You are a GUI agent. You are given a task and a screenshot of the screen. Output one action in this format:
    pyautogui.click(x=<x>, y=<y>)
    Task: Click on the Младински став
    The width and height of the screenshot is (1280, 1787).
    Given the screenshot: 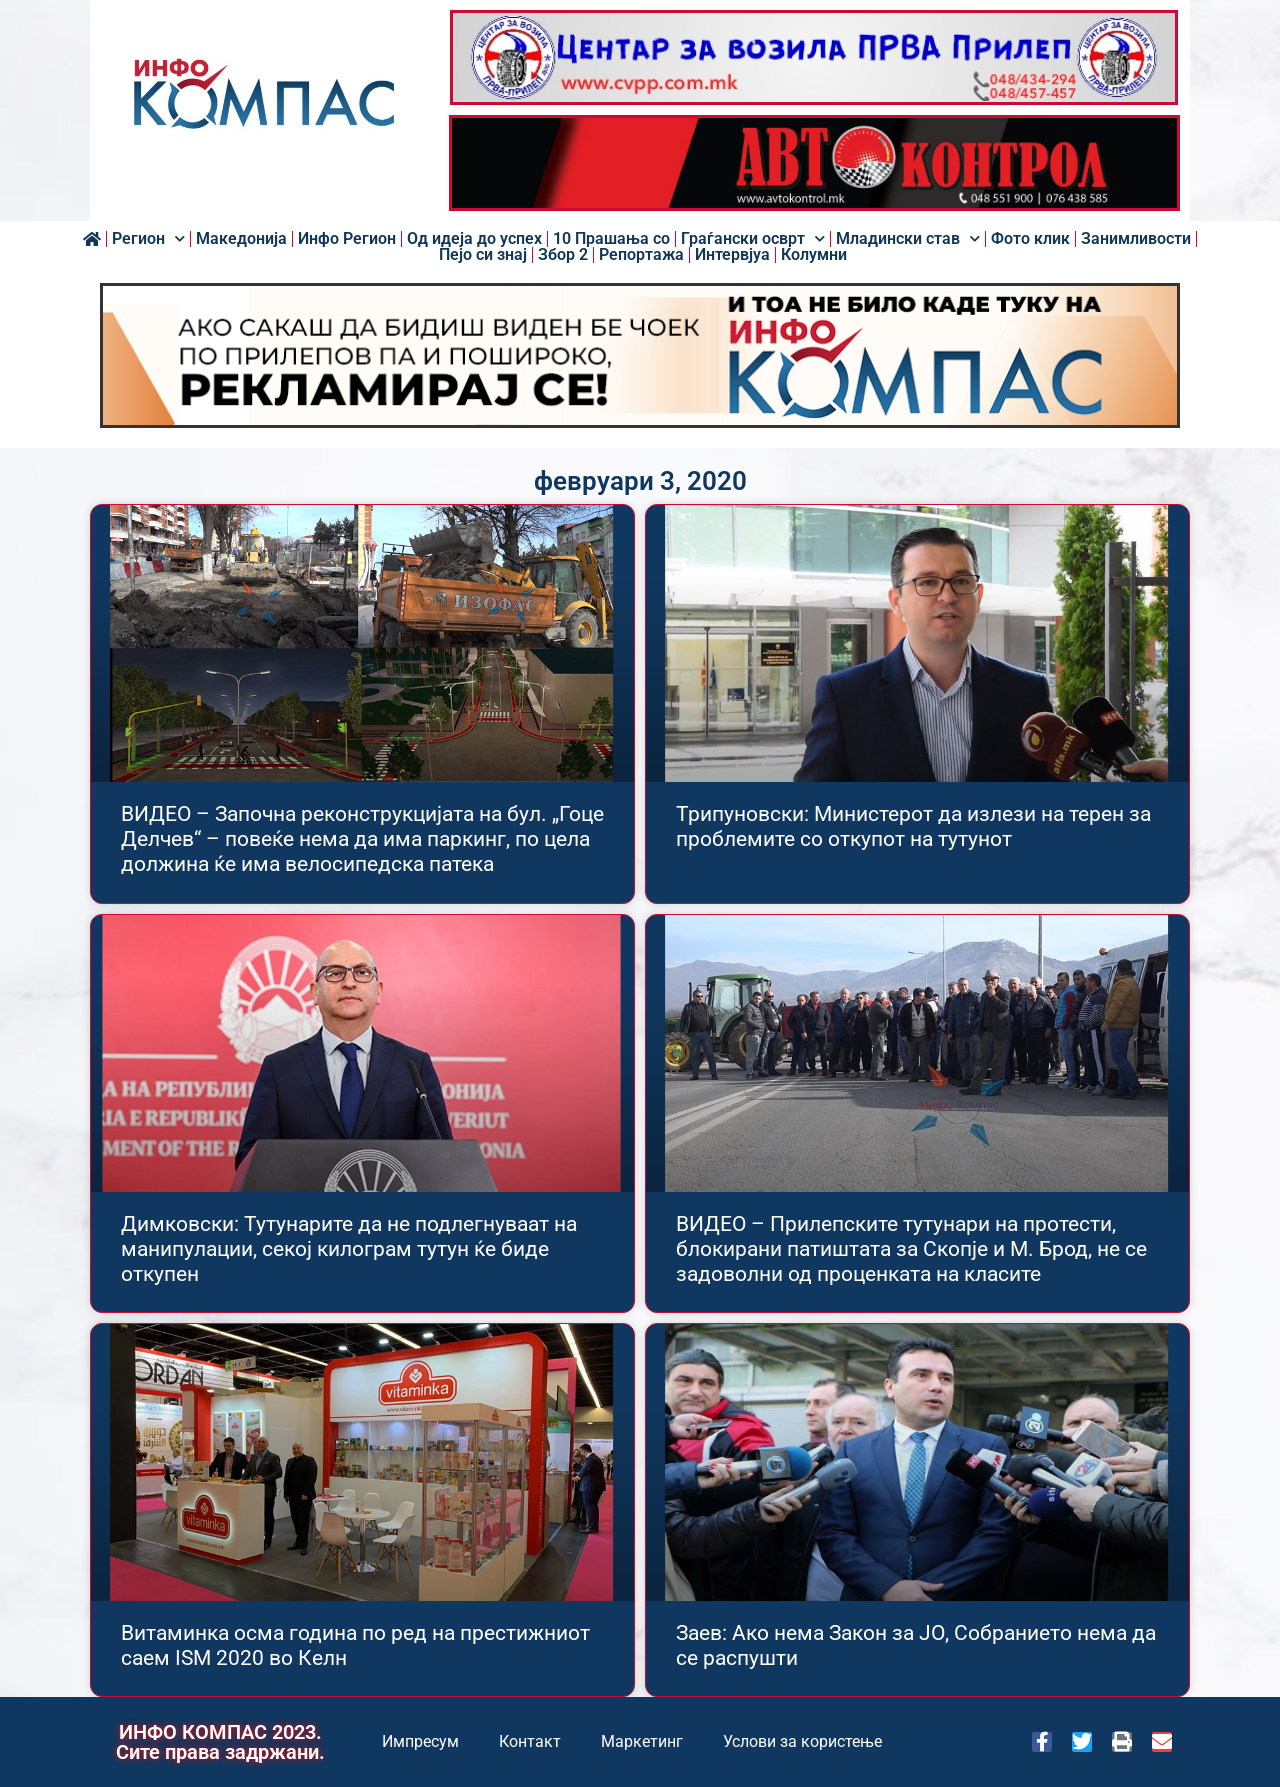 What is the action you would take?
    pyautogui.click(x=908, y=239)
    